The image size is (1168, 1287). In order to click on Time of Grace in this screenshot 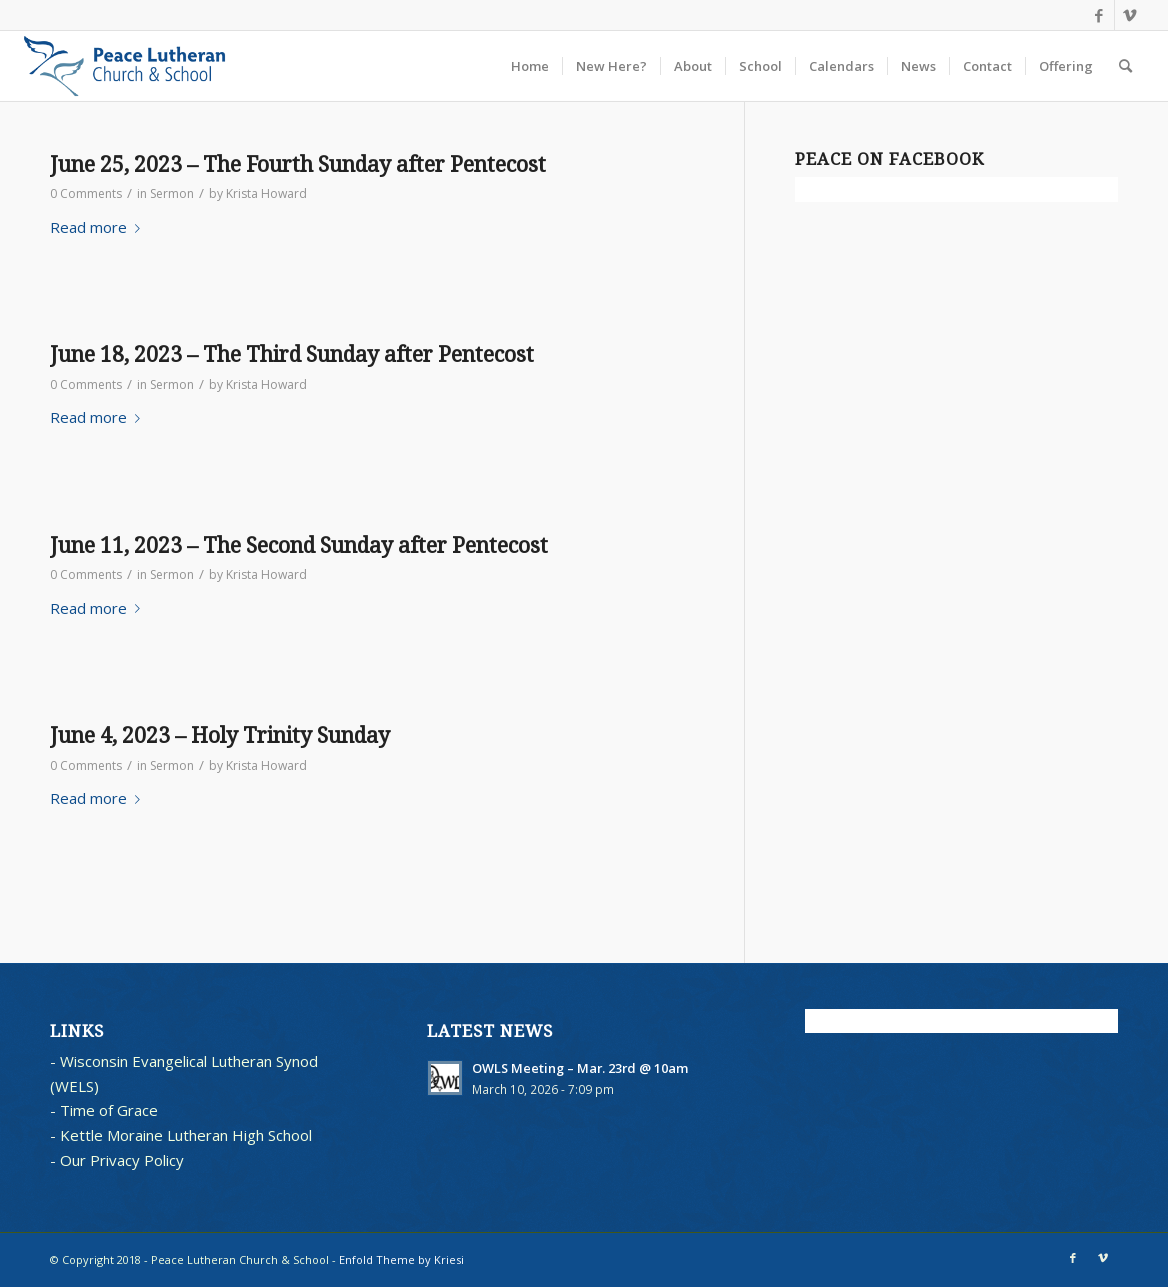, I will do `click(109, 1110)`.